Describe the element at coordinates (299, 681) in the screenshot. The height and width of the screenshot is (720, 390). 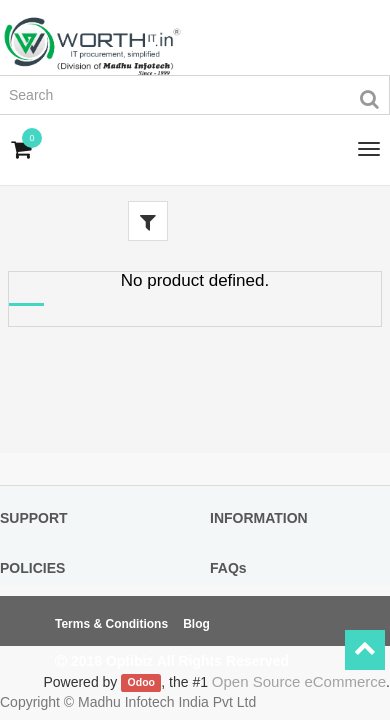
I see `Open Source eCommerce` at that location.